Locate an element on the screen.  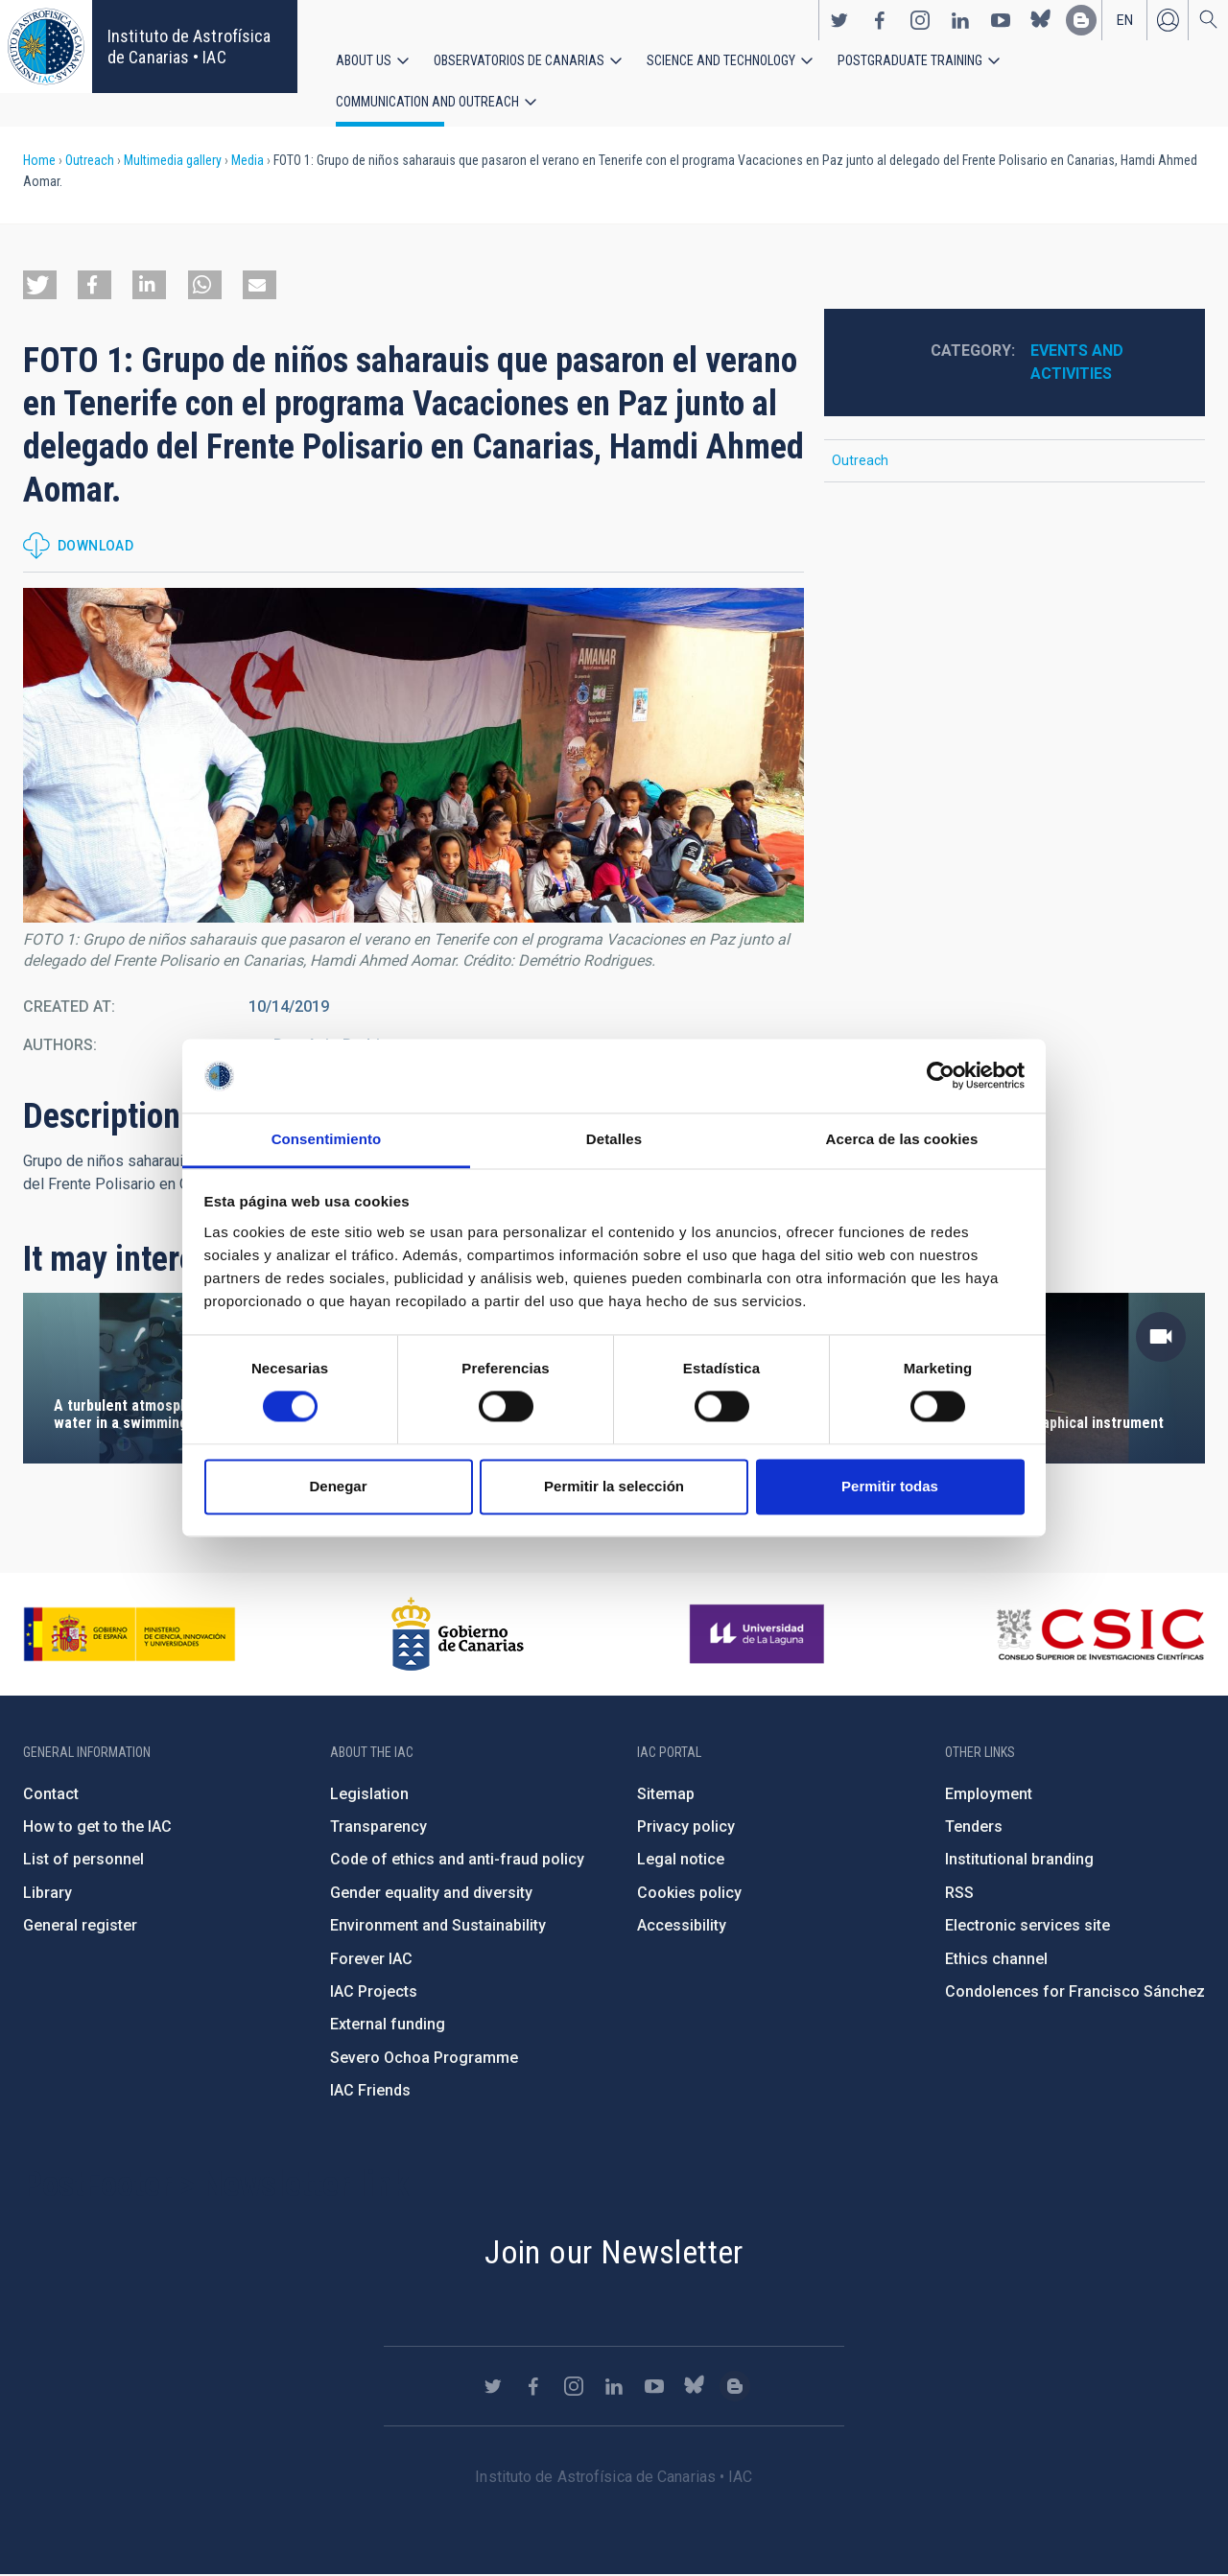
Employment is located at coordinates (988, 1795).